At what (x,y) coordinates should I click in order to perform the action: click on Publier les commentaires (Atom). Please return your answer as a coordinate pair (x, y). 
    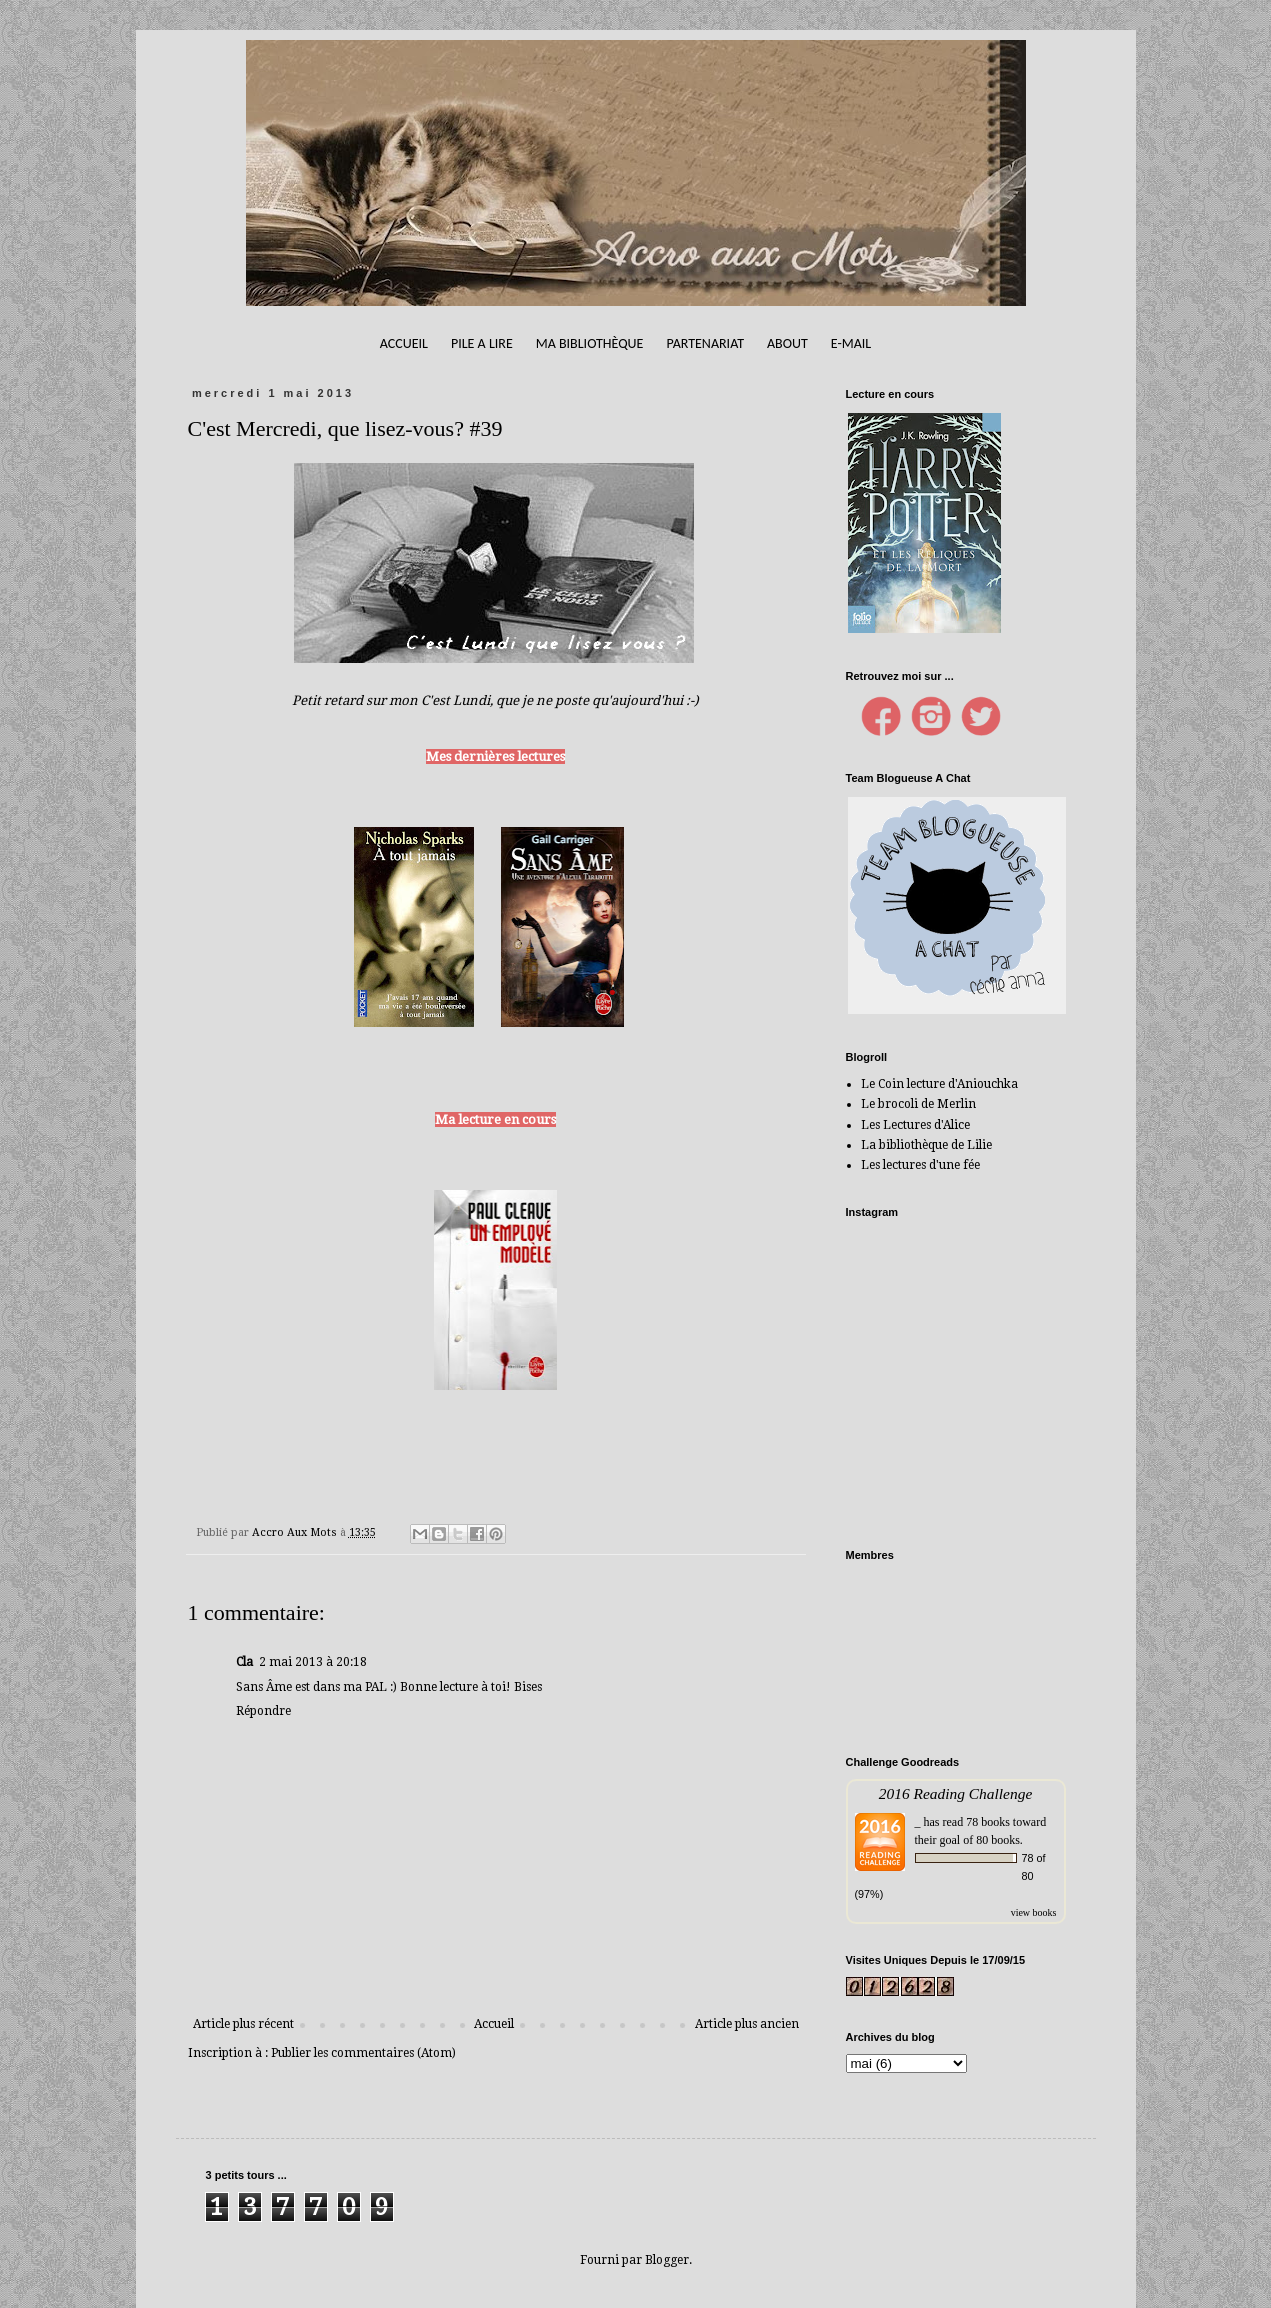
    Looking at the image, I should click on (363, 2053).